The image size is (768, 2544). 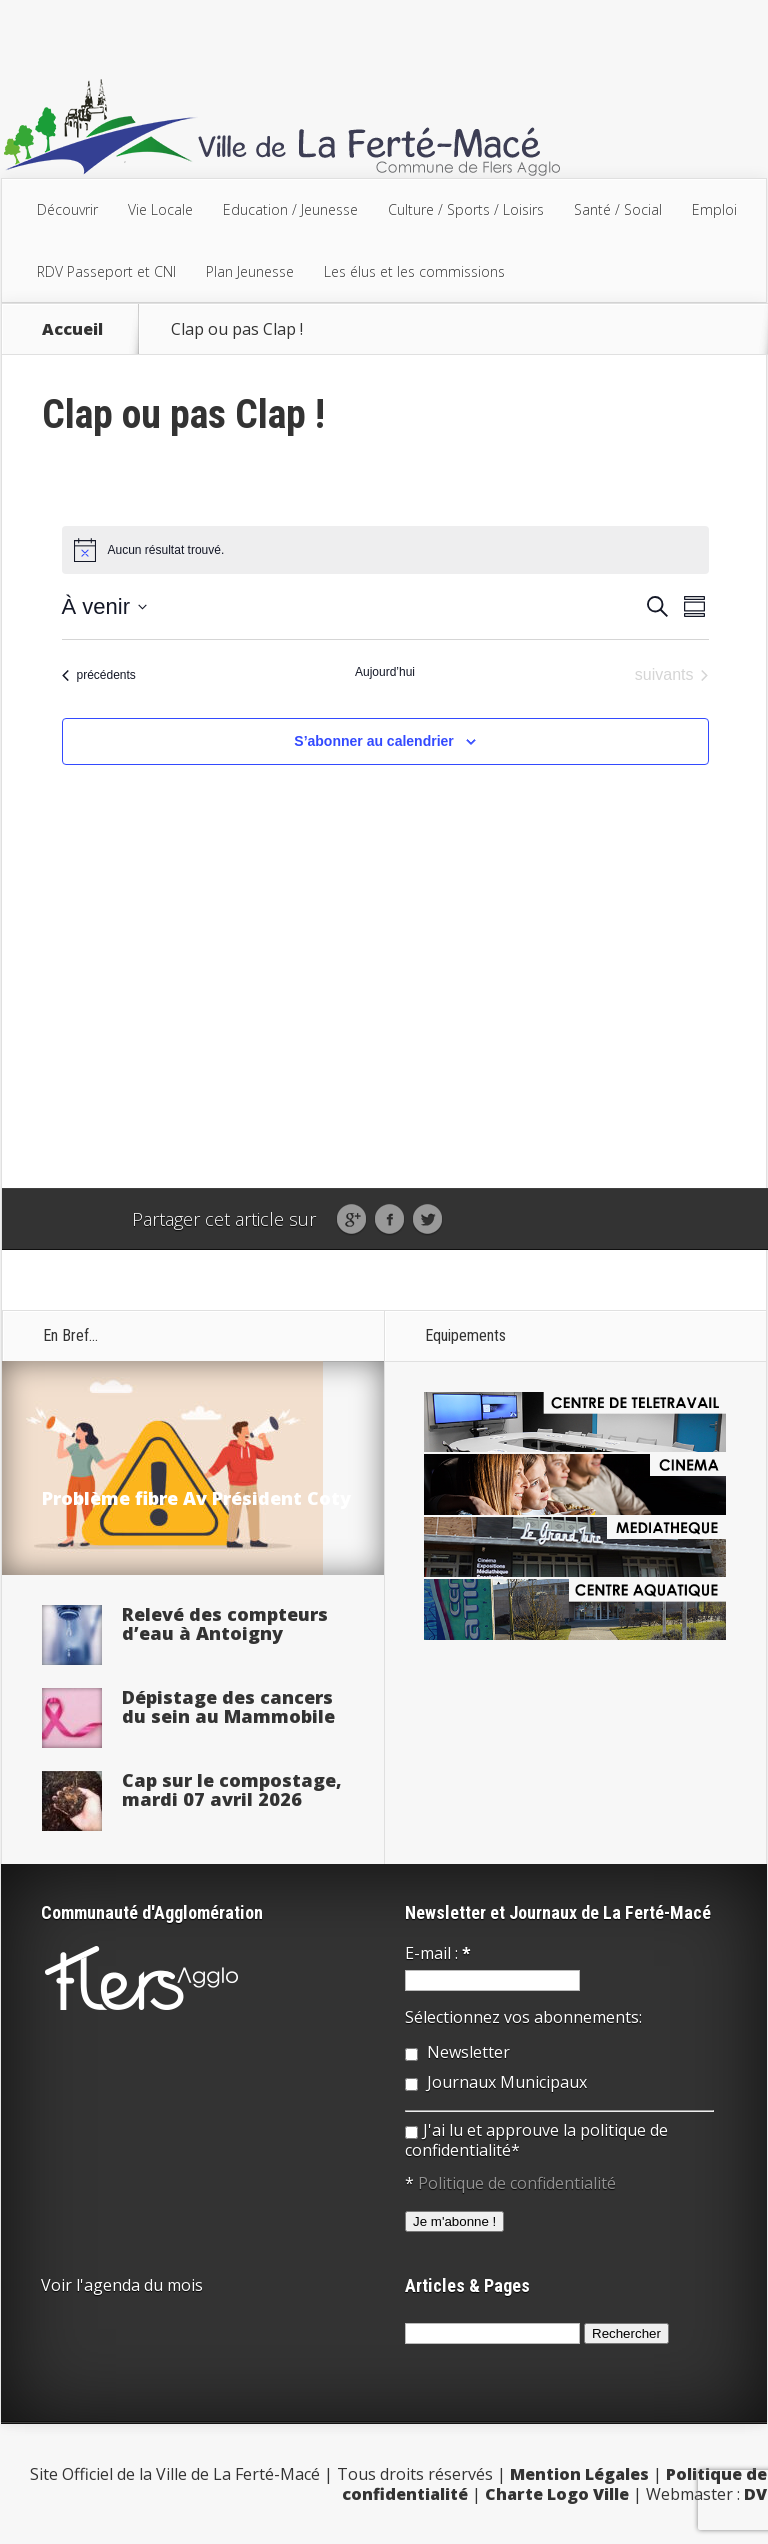 I want to click on Journaux Municipaux, so click(x=496, y=2082).